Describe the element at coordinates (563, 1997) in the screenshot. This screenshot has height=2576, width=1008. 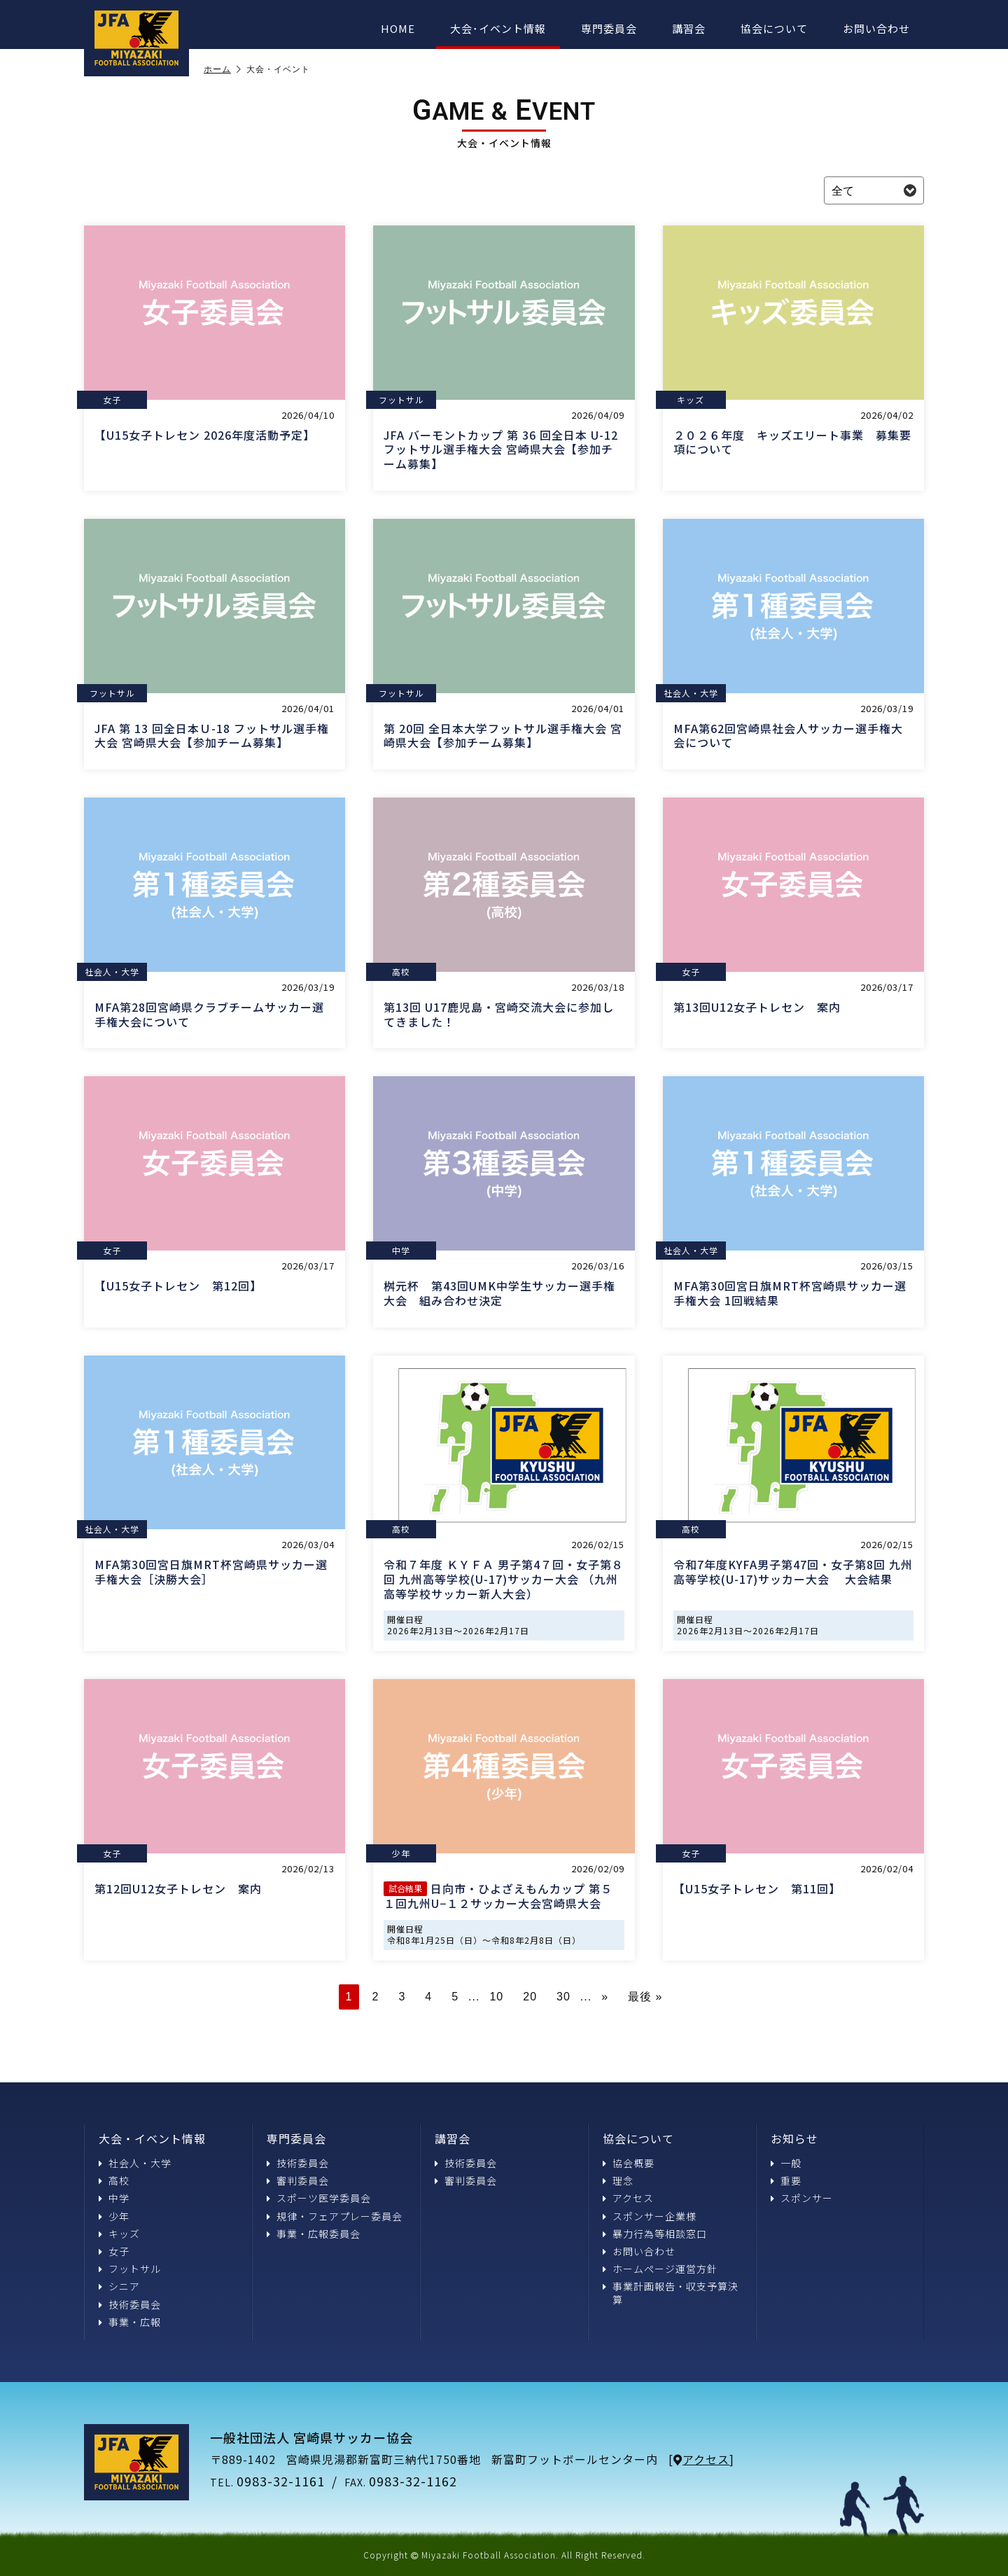
I see `30` at that location.